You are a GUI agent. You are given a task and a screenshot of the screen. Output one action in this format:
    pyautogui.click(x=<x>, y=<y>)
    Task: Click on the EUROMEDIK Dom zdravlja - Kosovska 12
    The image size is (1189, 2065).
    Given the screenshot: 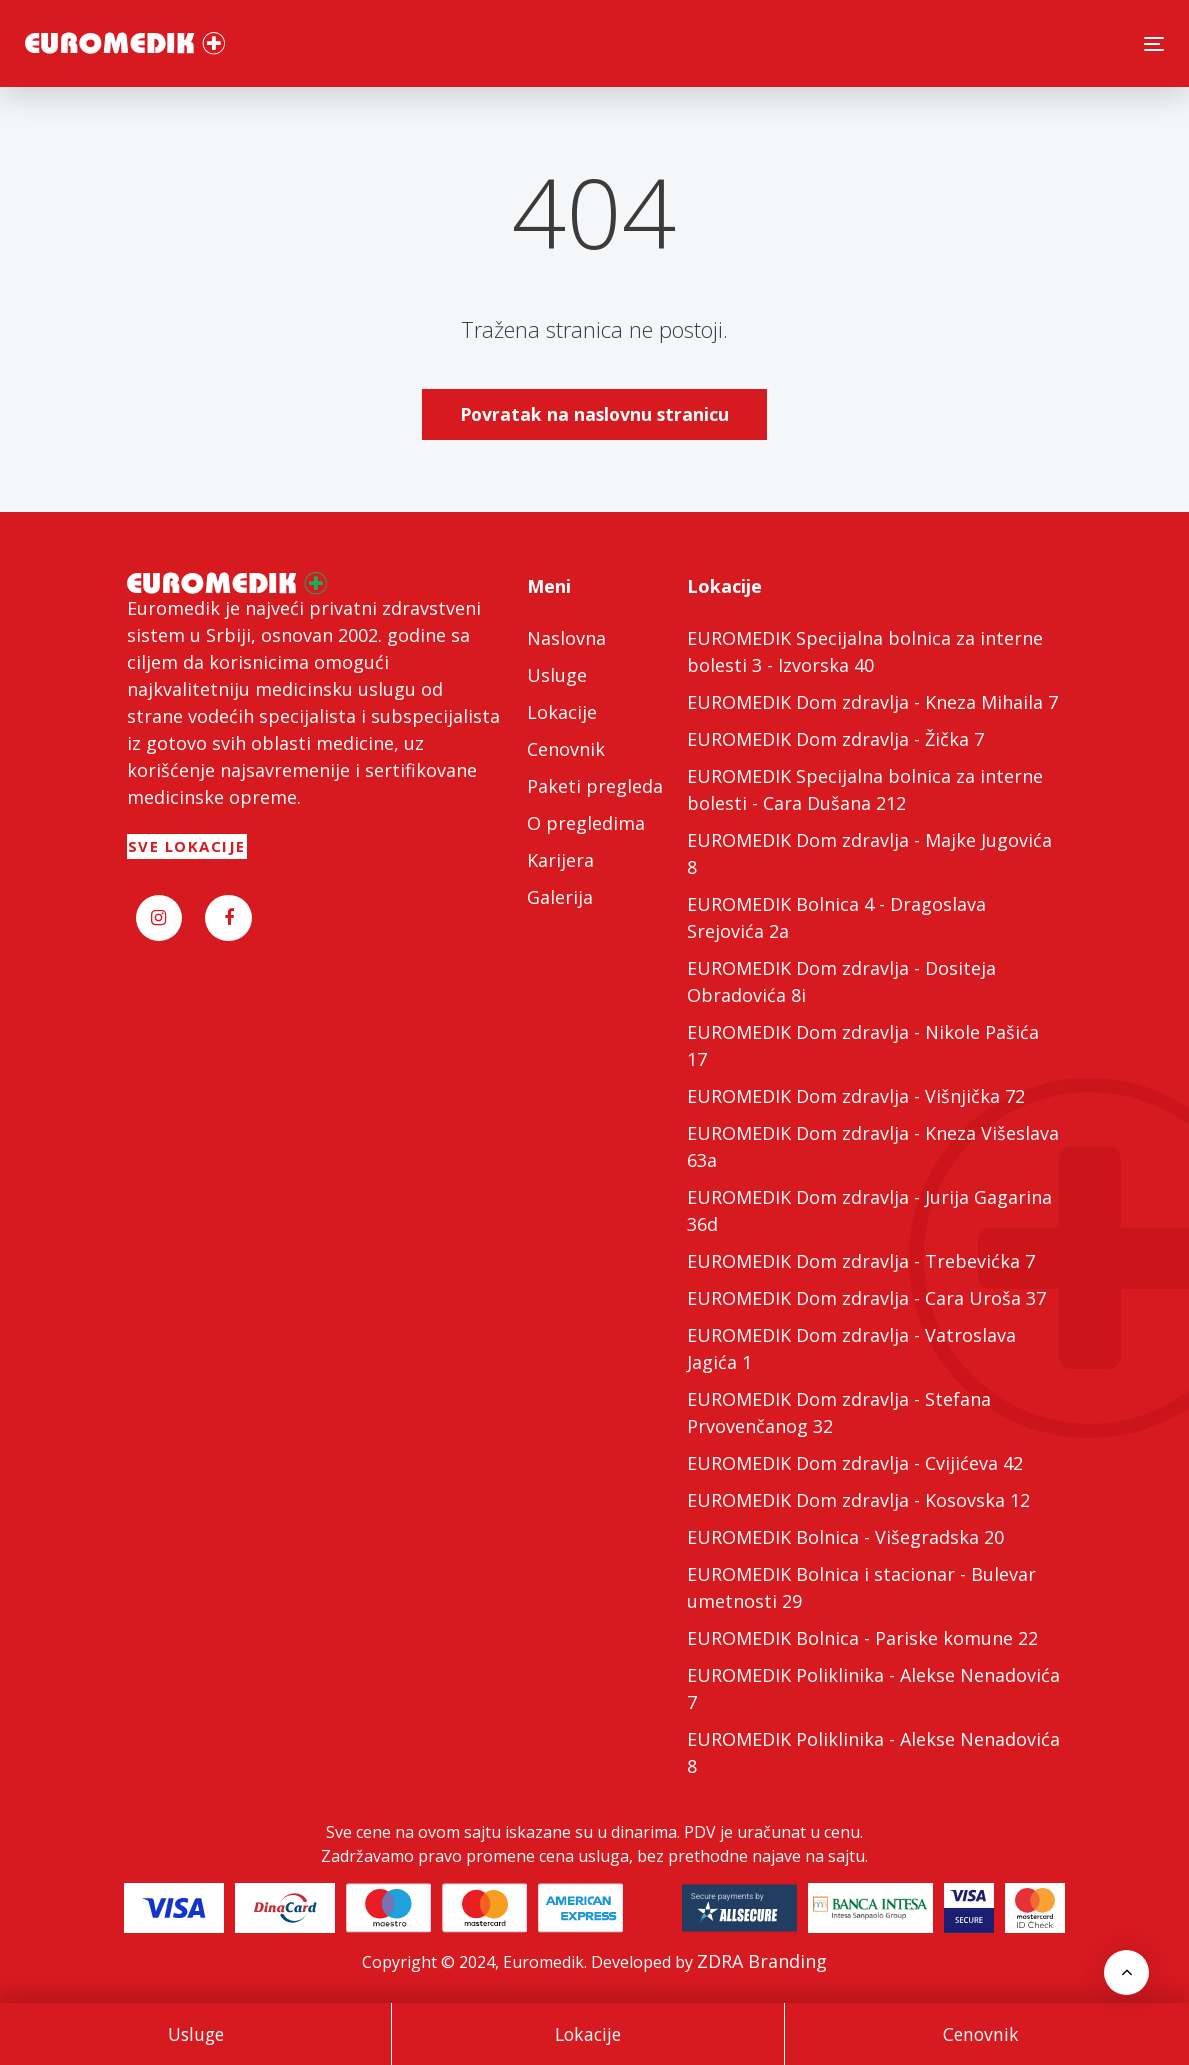 What is the action you would take?
    pyautogui.click(x=858, y=1500)
    